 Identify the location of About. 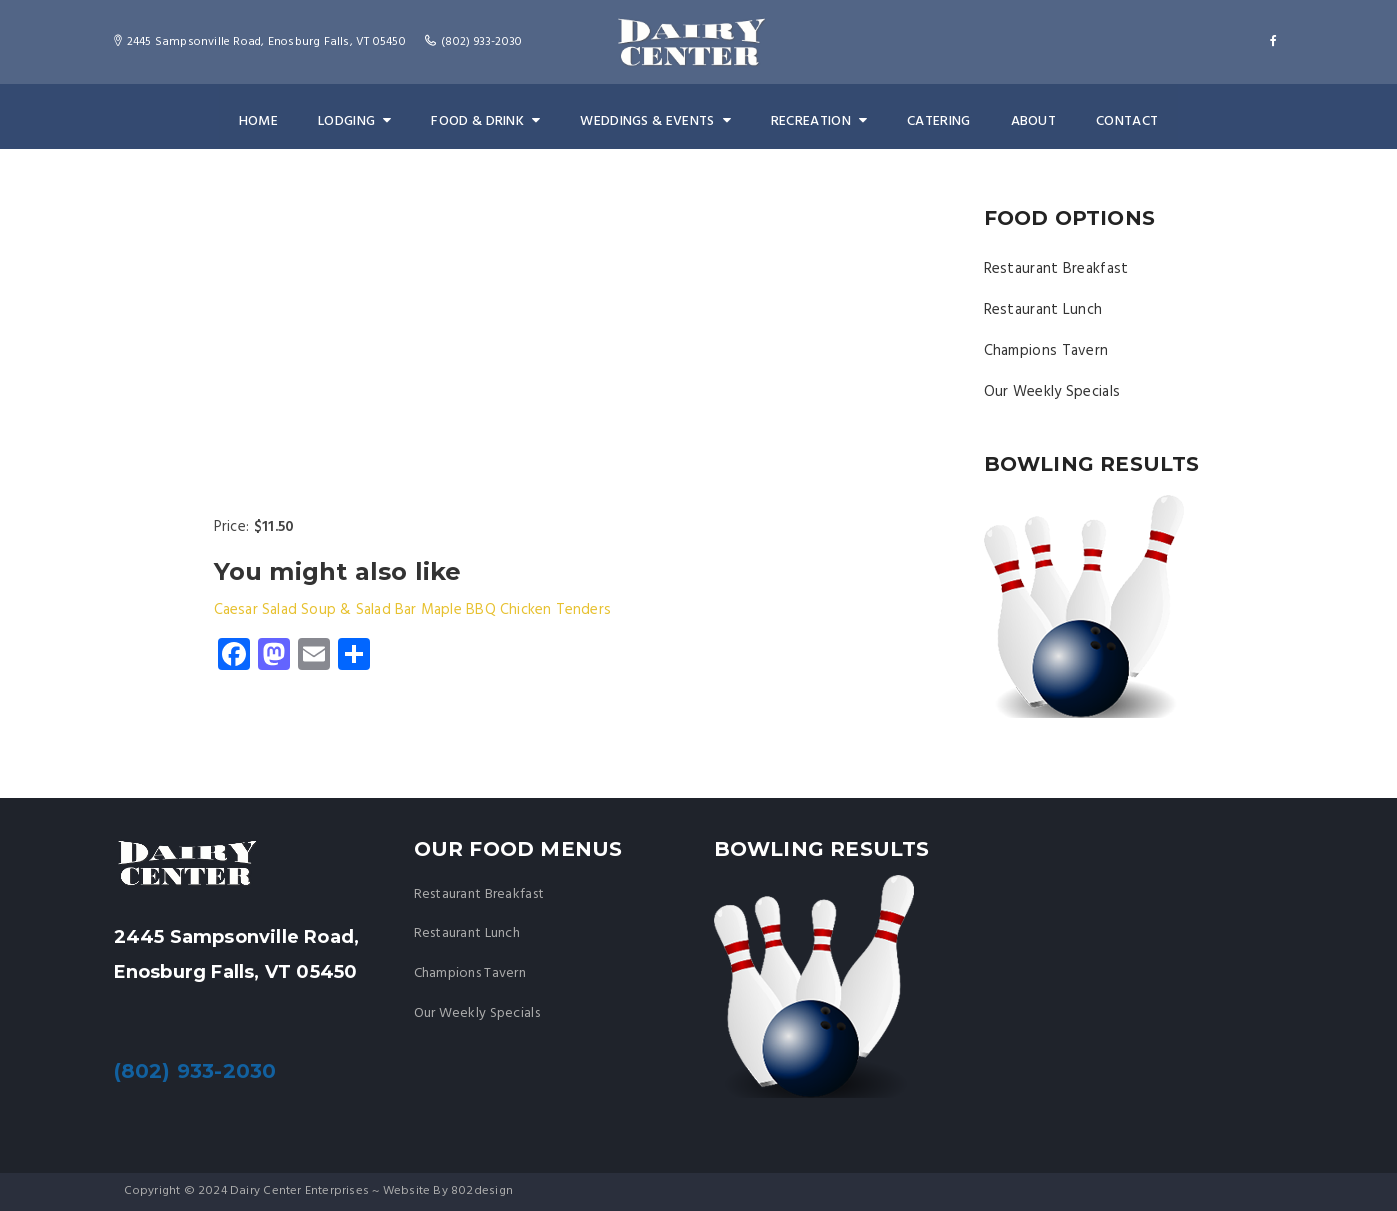
(1029, 121).